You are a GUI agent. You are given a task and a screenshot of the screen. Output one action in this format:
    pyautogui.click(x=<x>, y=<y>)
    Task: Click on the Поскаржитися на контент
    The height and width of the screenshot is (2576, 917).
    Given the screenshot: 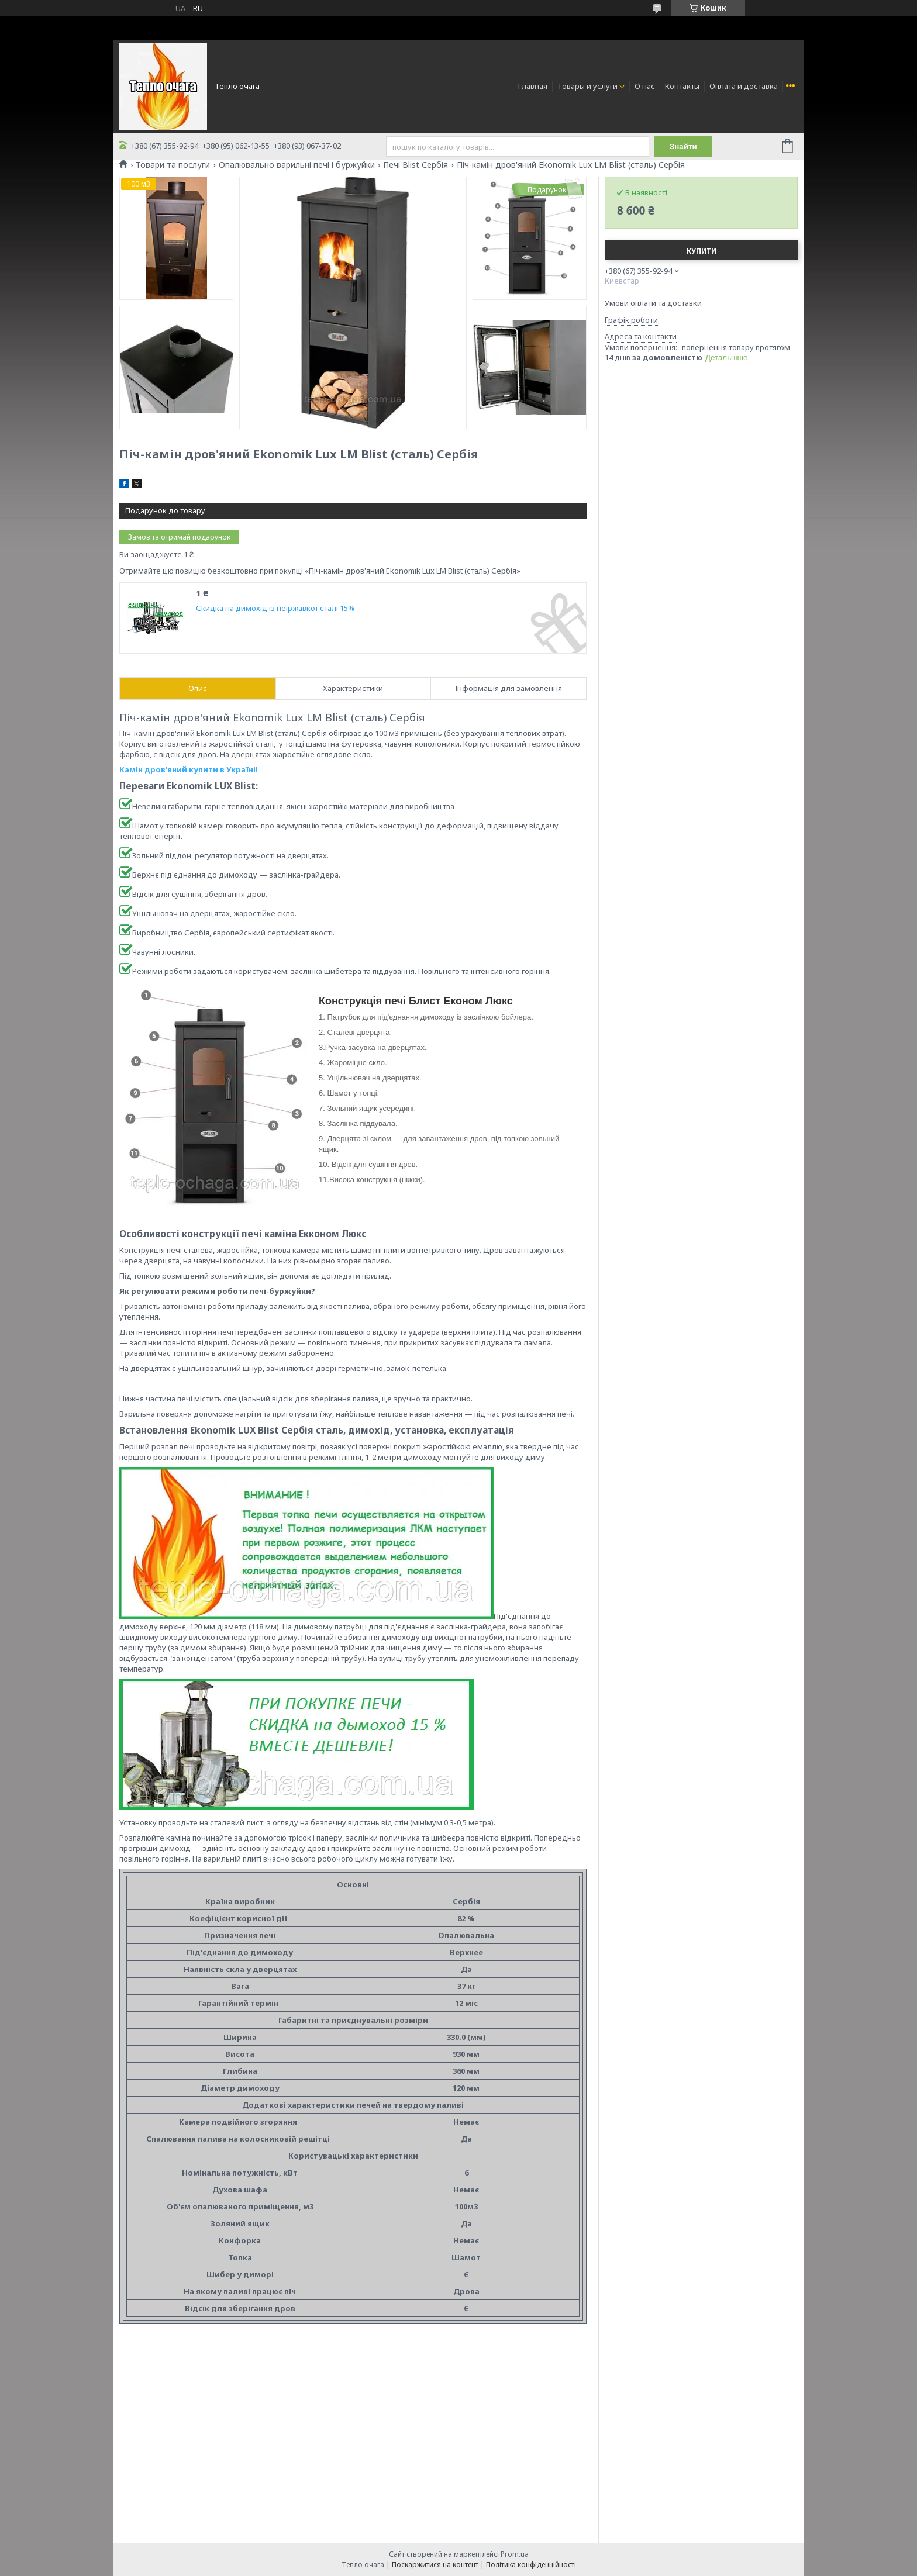 What is the action you would take?
    pyautogui.click(x=435, y=2565)
    